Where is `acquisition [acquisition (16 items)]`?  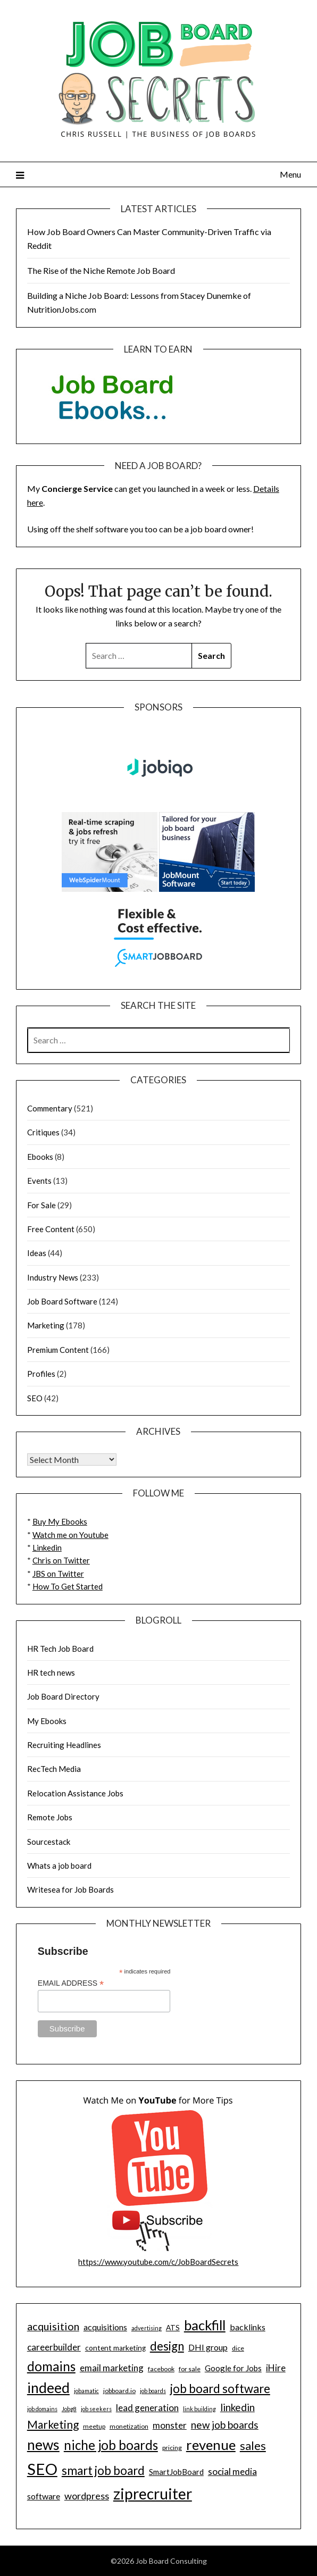
acquisition [acquisition (16 items)] is located at coordinates (53, 2326).